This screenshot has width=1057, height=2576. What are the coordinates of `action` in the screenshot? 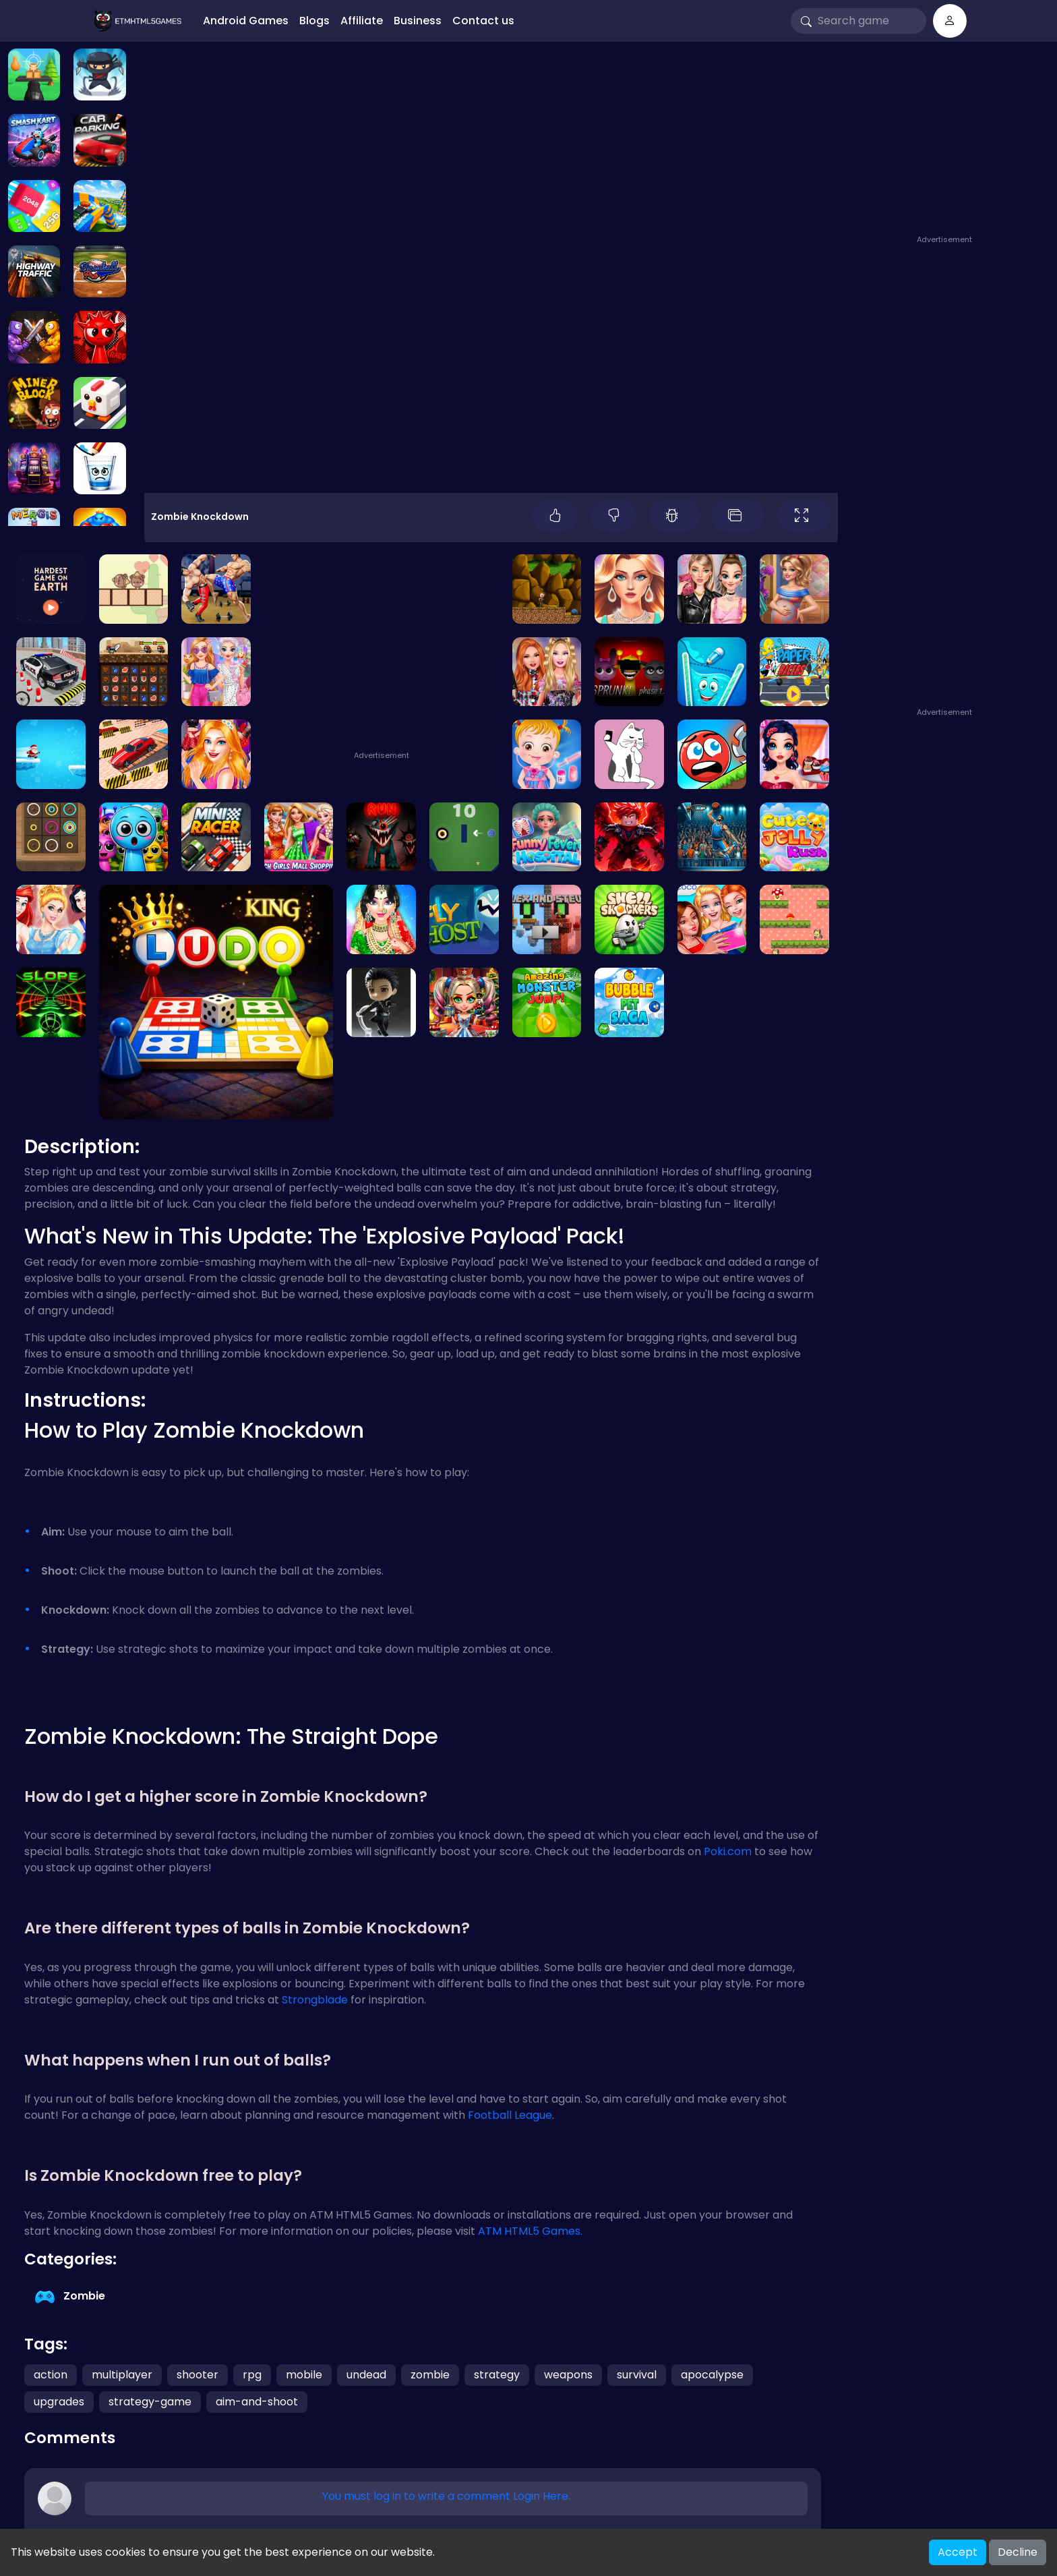 It's located at (50, 2374).